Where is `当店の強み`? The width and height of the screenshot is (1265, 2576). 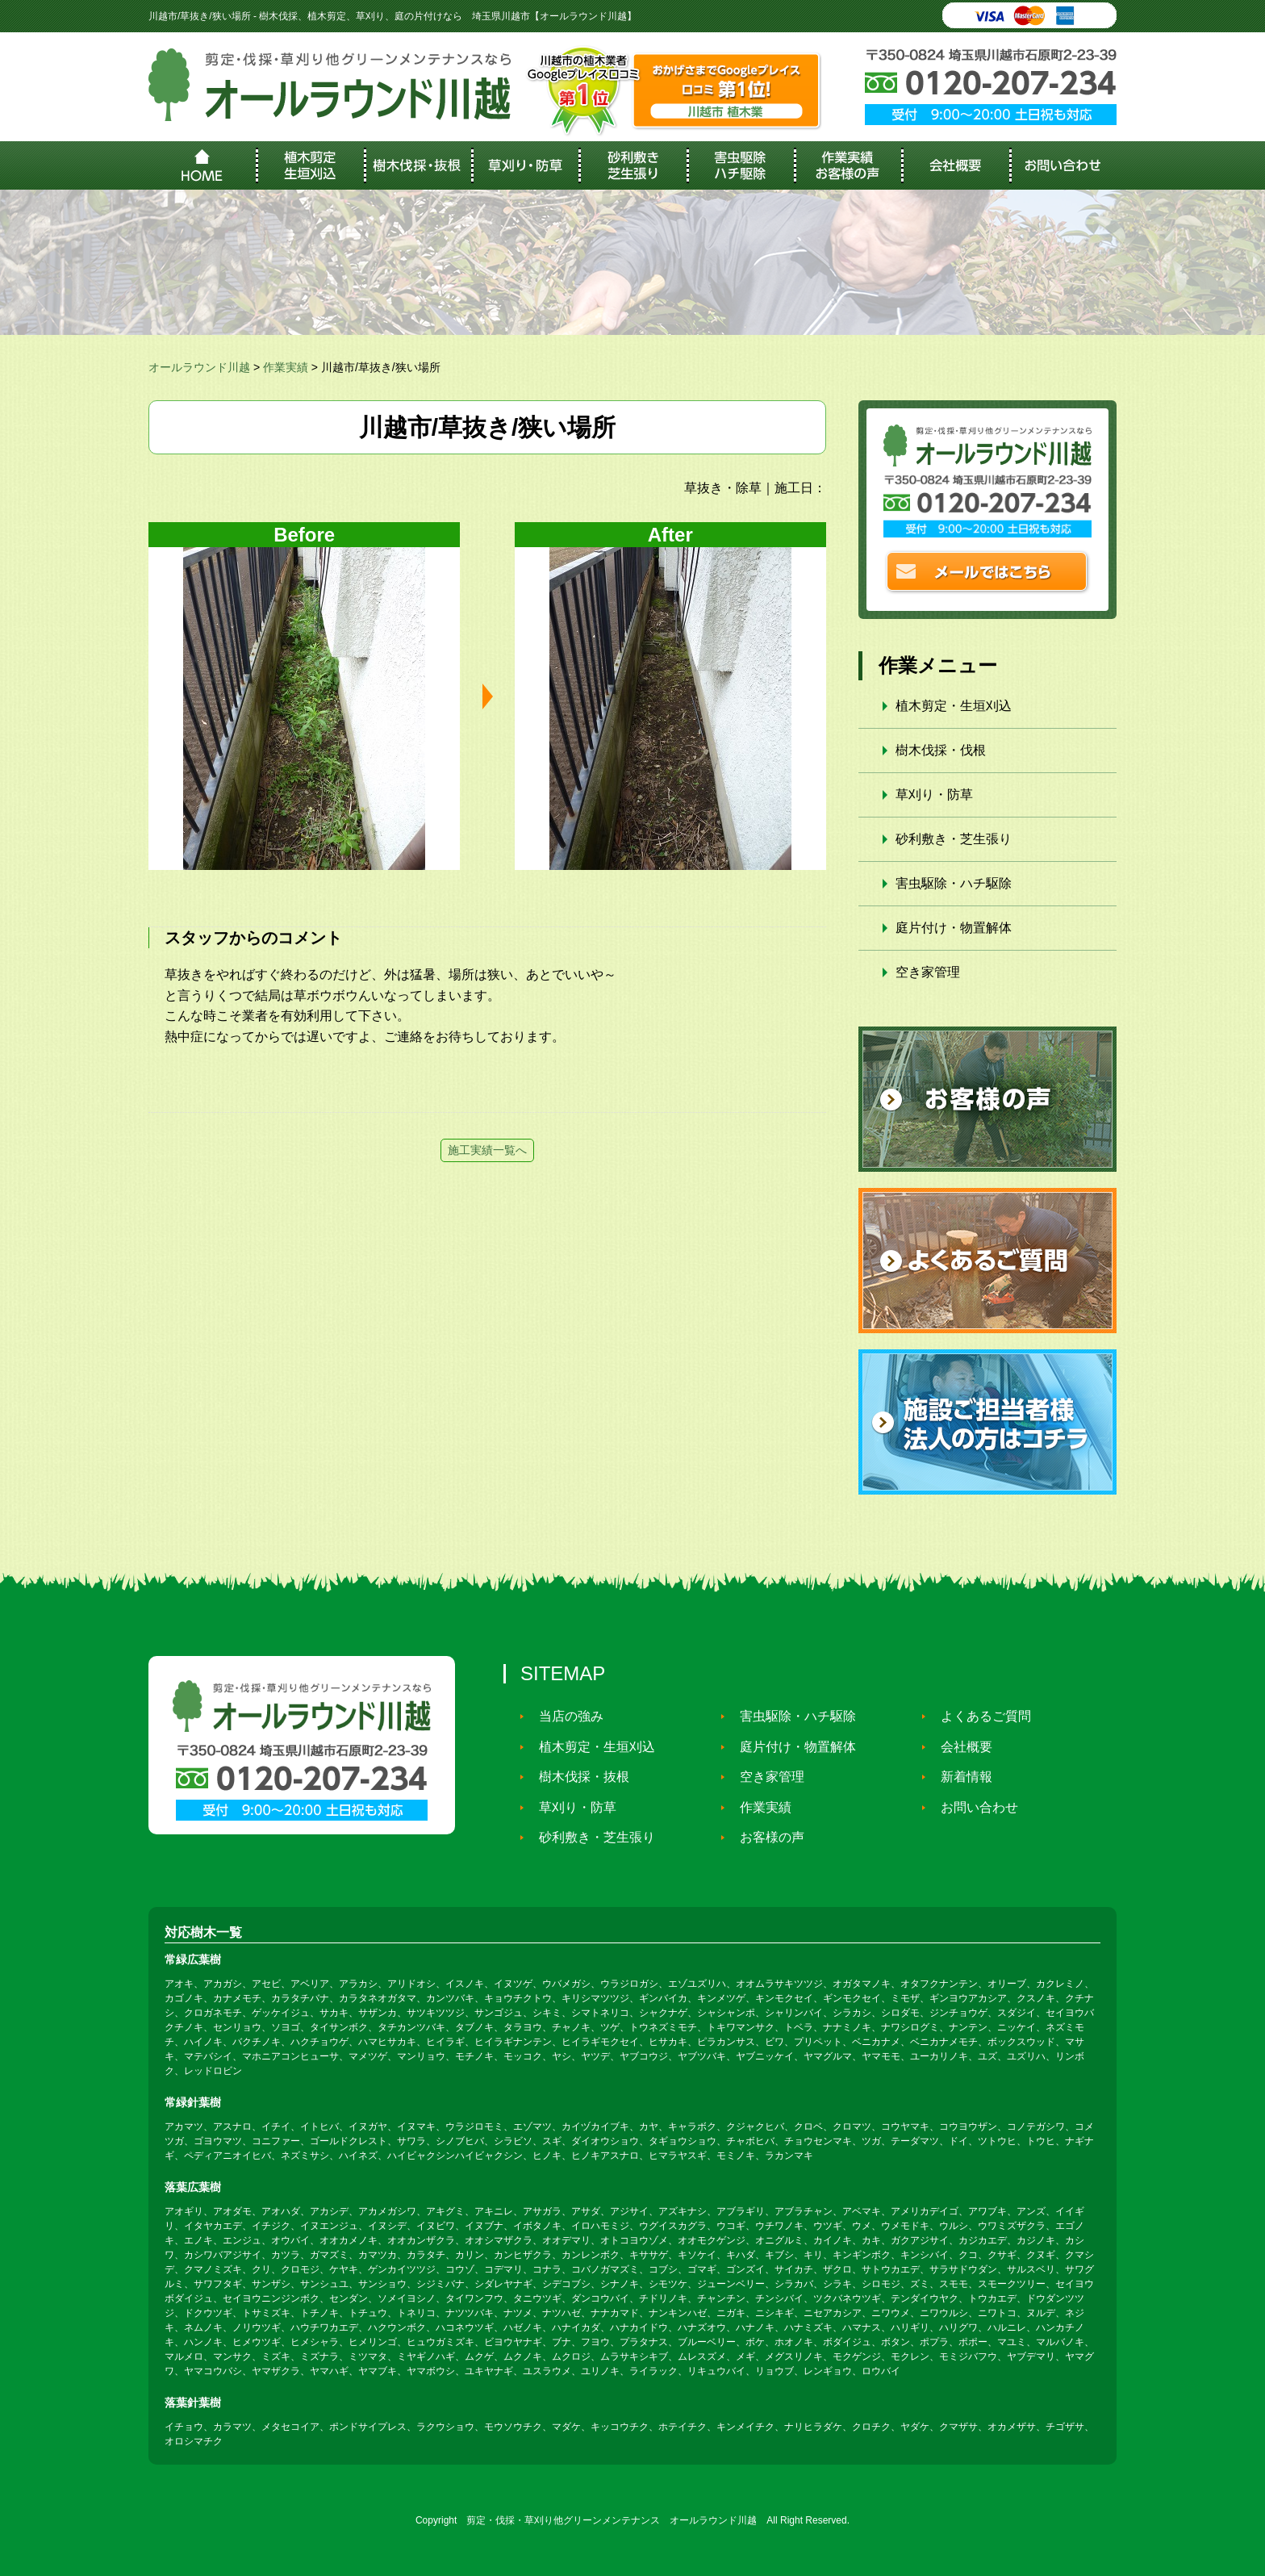 当店の強み is located at coordinates (564, 1716).